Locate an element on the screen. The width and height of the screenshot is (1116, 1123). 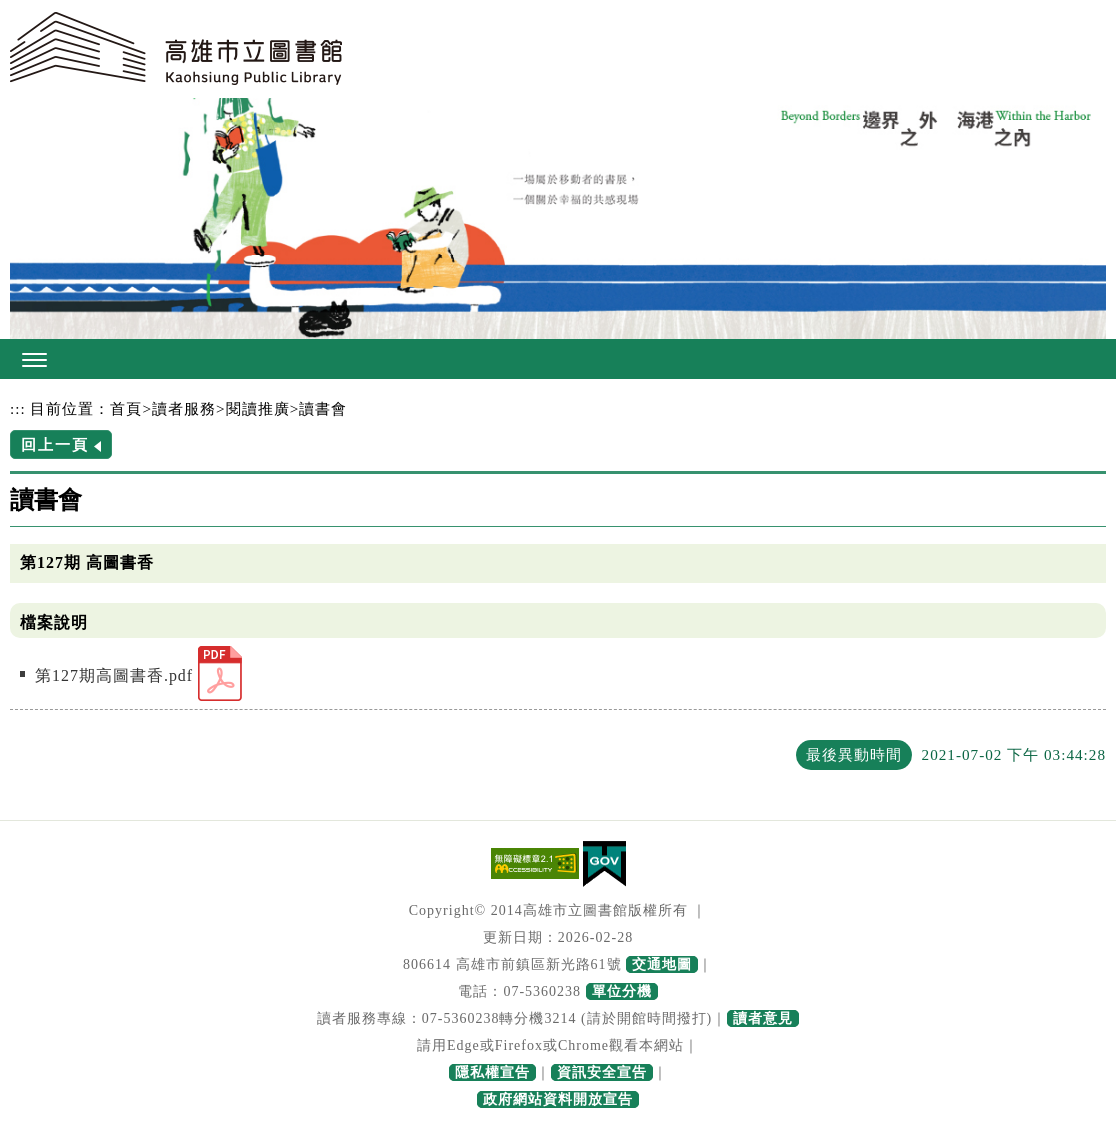
讀者意見 is located at coordinates (763, 1018).